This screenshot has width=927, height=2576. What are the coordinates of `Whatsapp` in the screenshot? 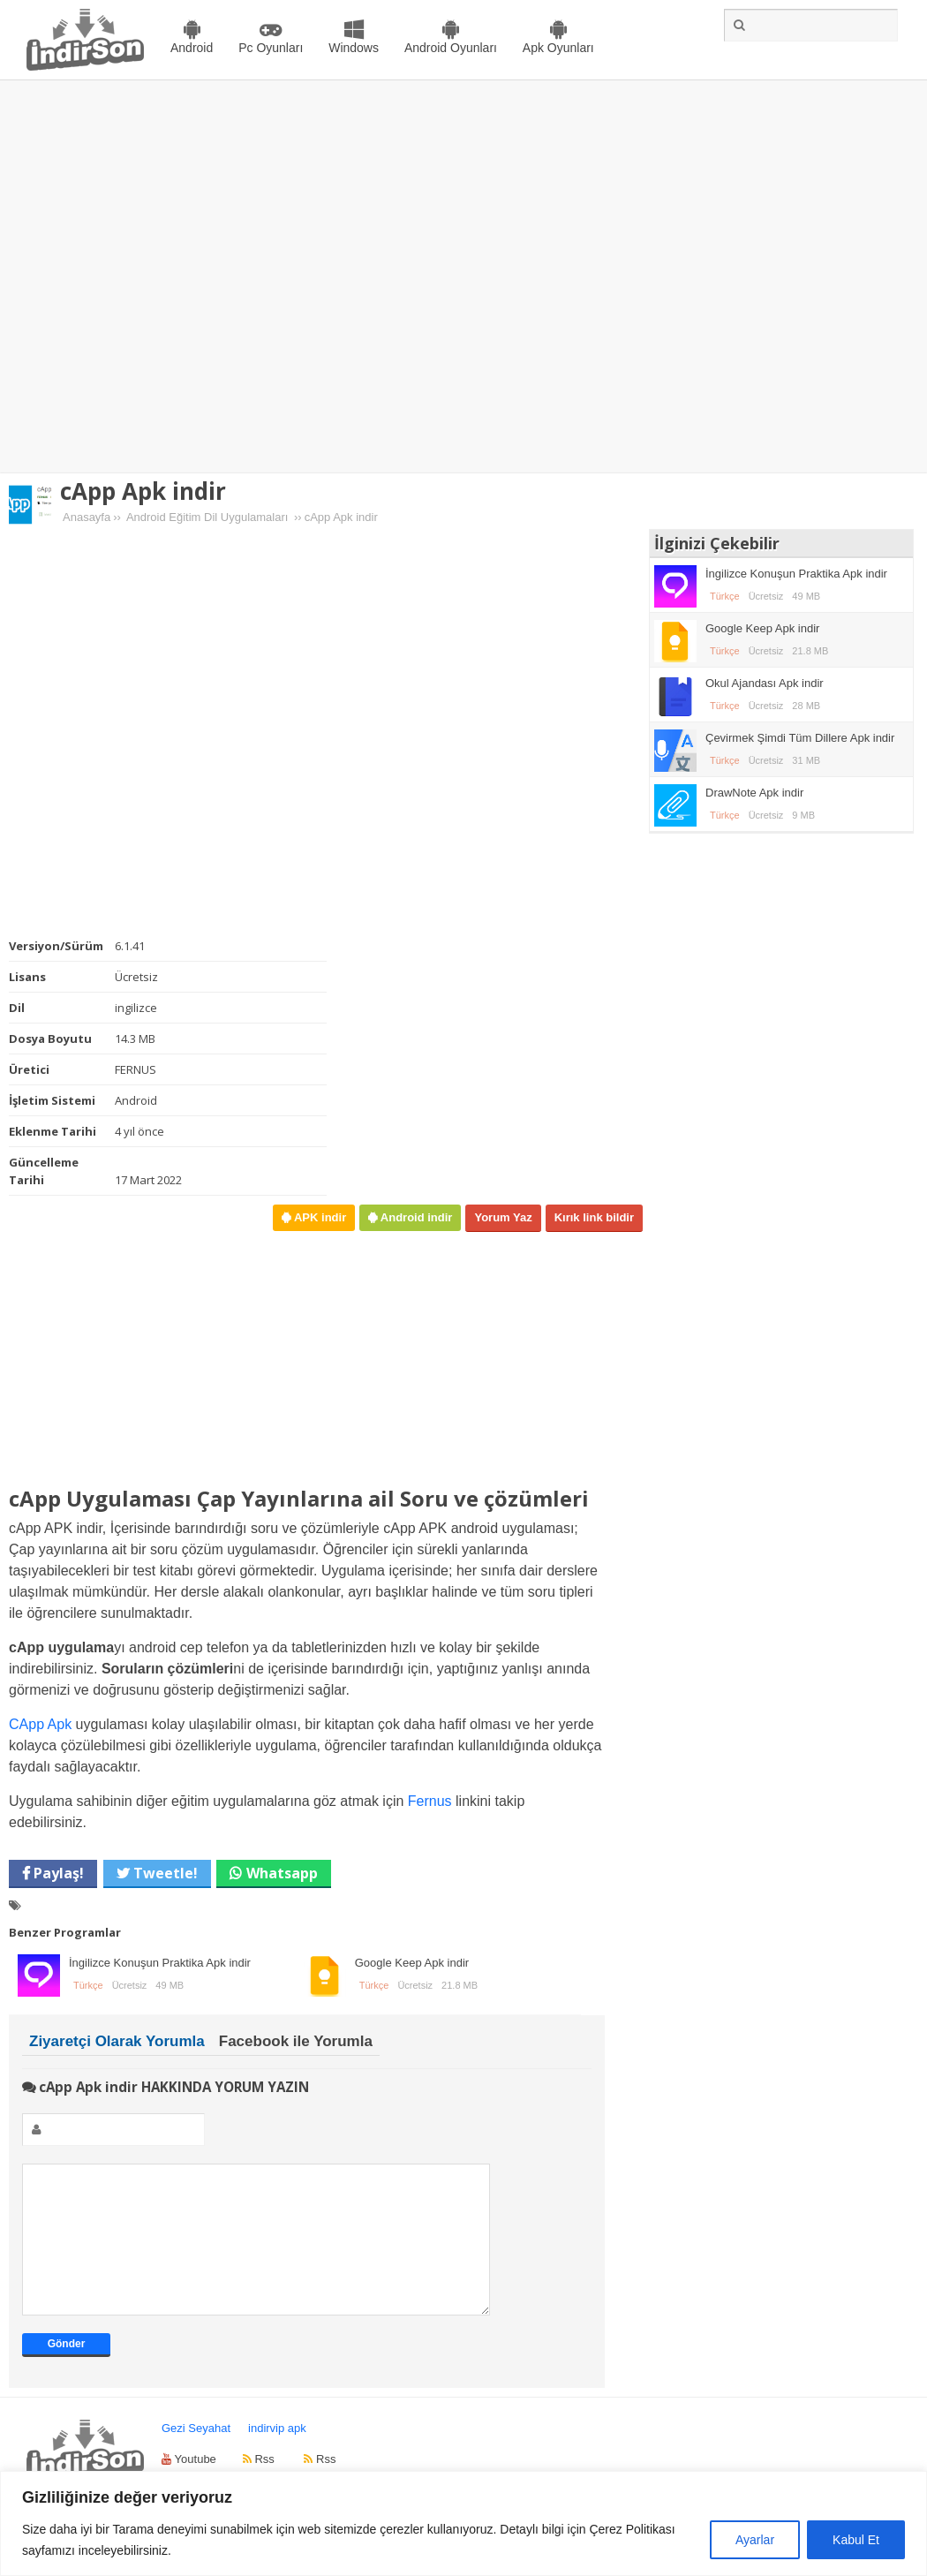 It's located at (282, 1873).